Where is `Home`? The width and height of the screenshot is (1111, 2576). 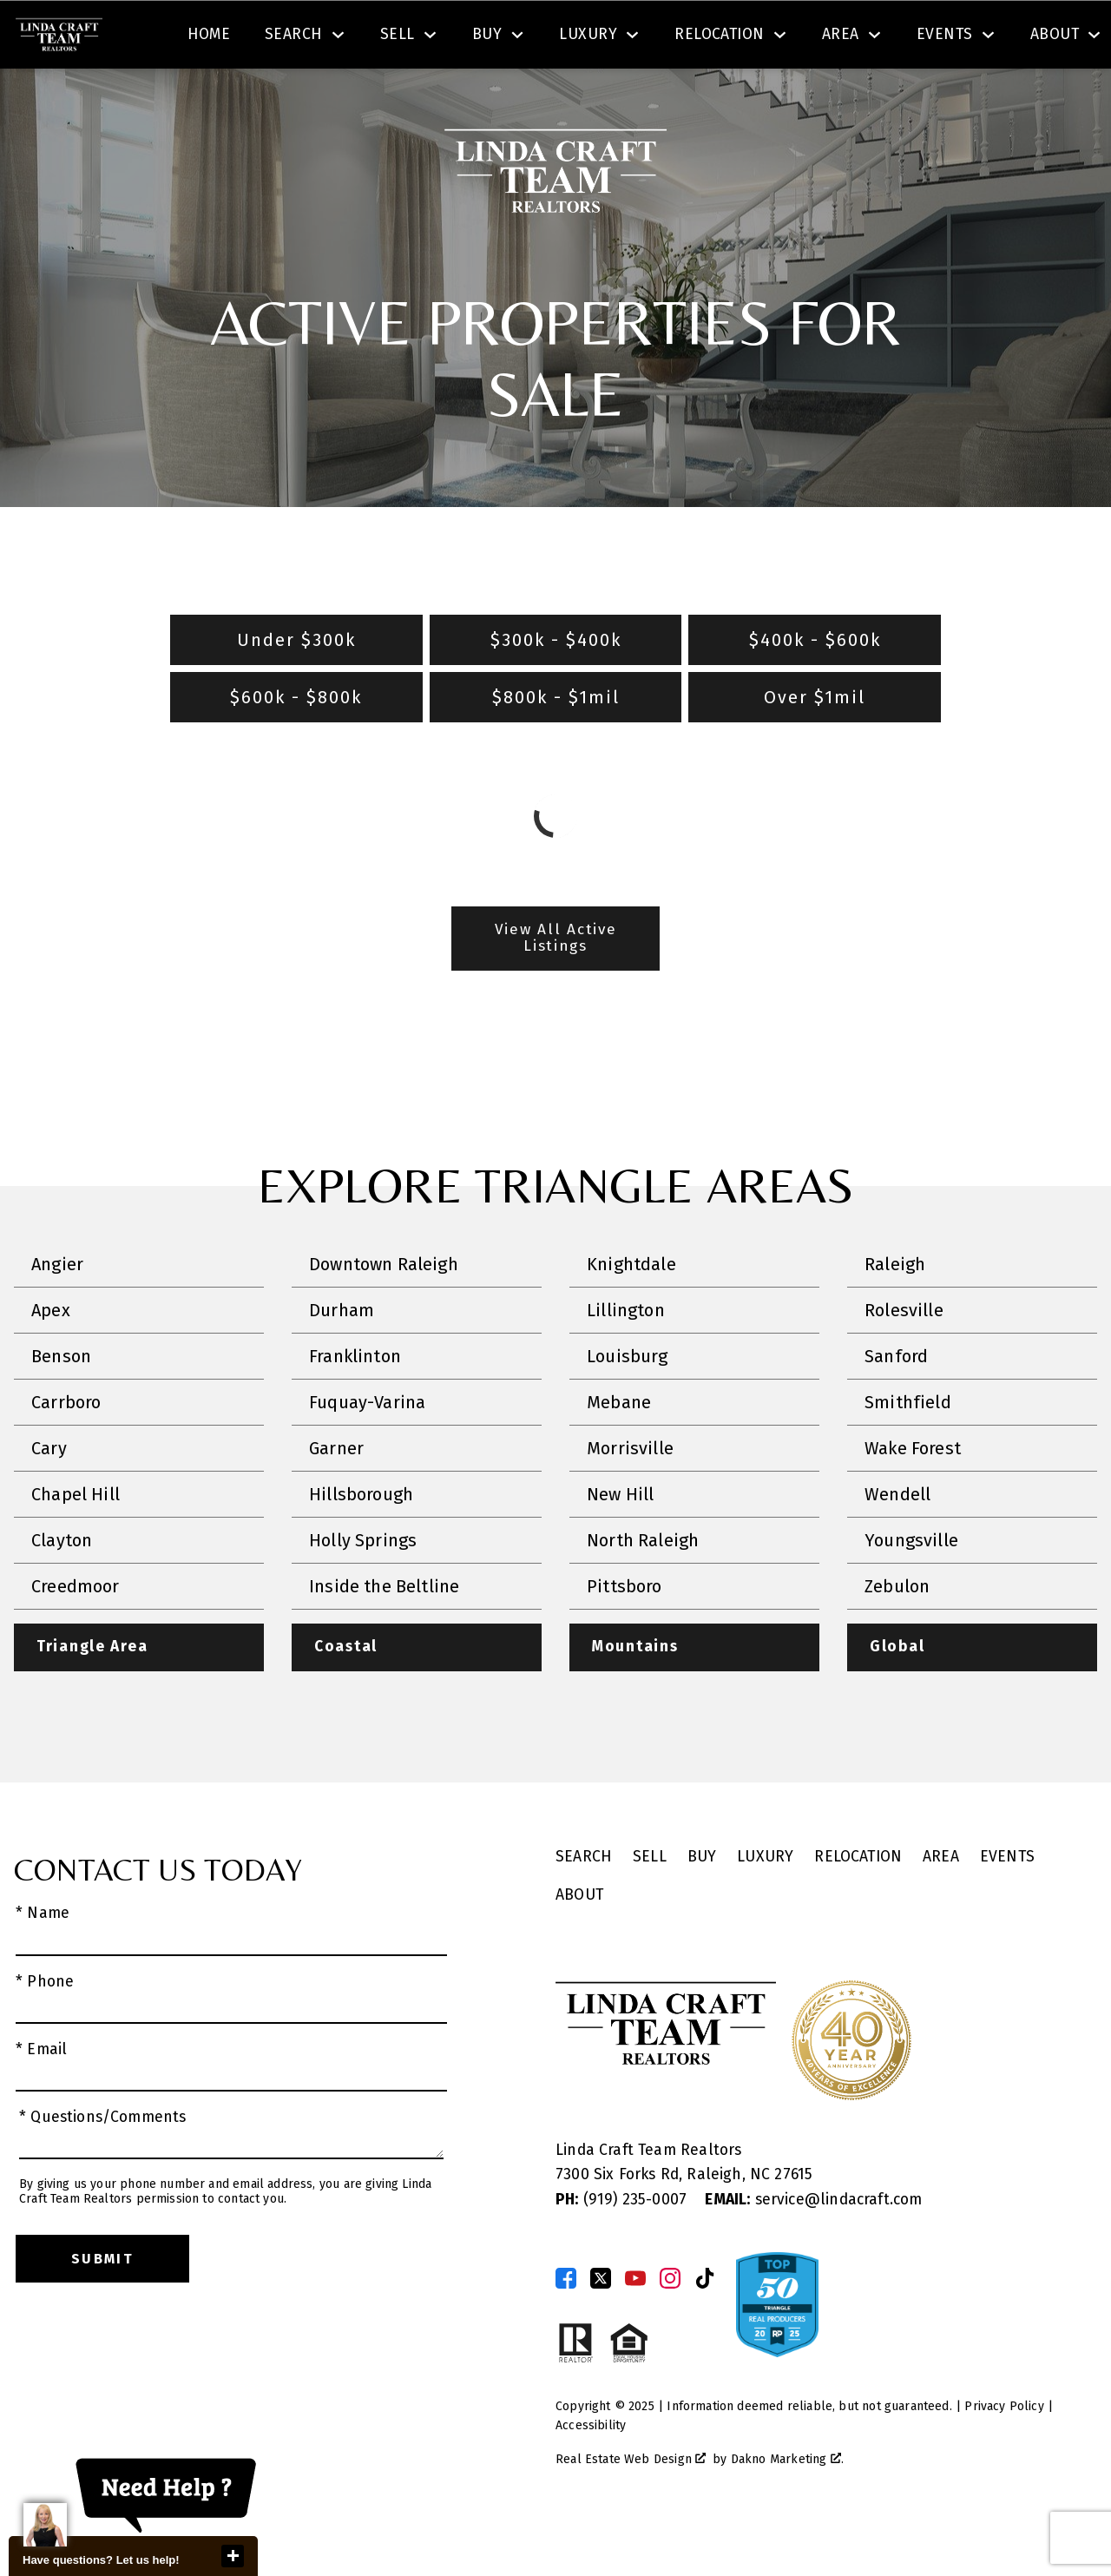
Home is located at coordinates (209, 98).